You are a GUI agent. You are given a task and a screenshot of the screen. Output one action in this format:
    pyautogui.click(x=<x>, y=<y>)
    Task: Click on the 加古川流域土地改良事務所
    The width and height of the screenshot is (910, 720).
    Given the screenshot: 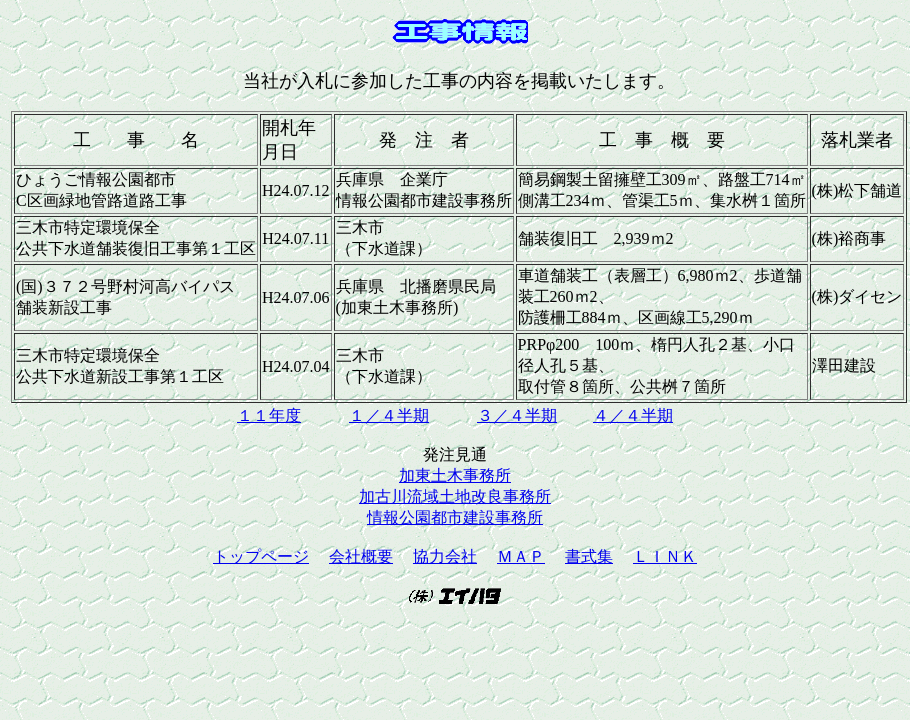 What is the action you would take?
    pyautogui.click(x=455, y=496)
    